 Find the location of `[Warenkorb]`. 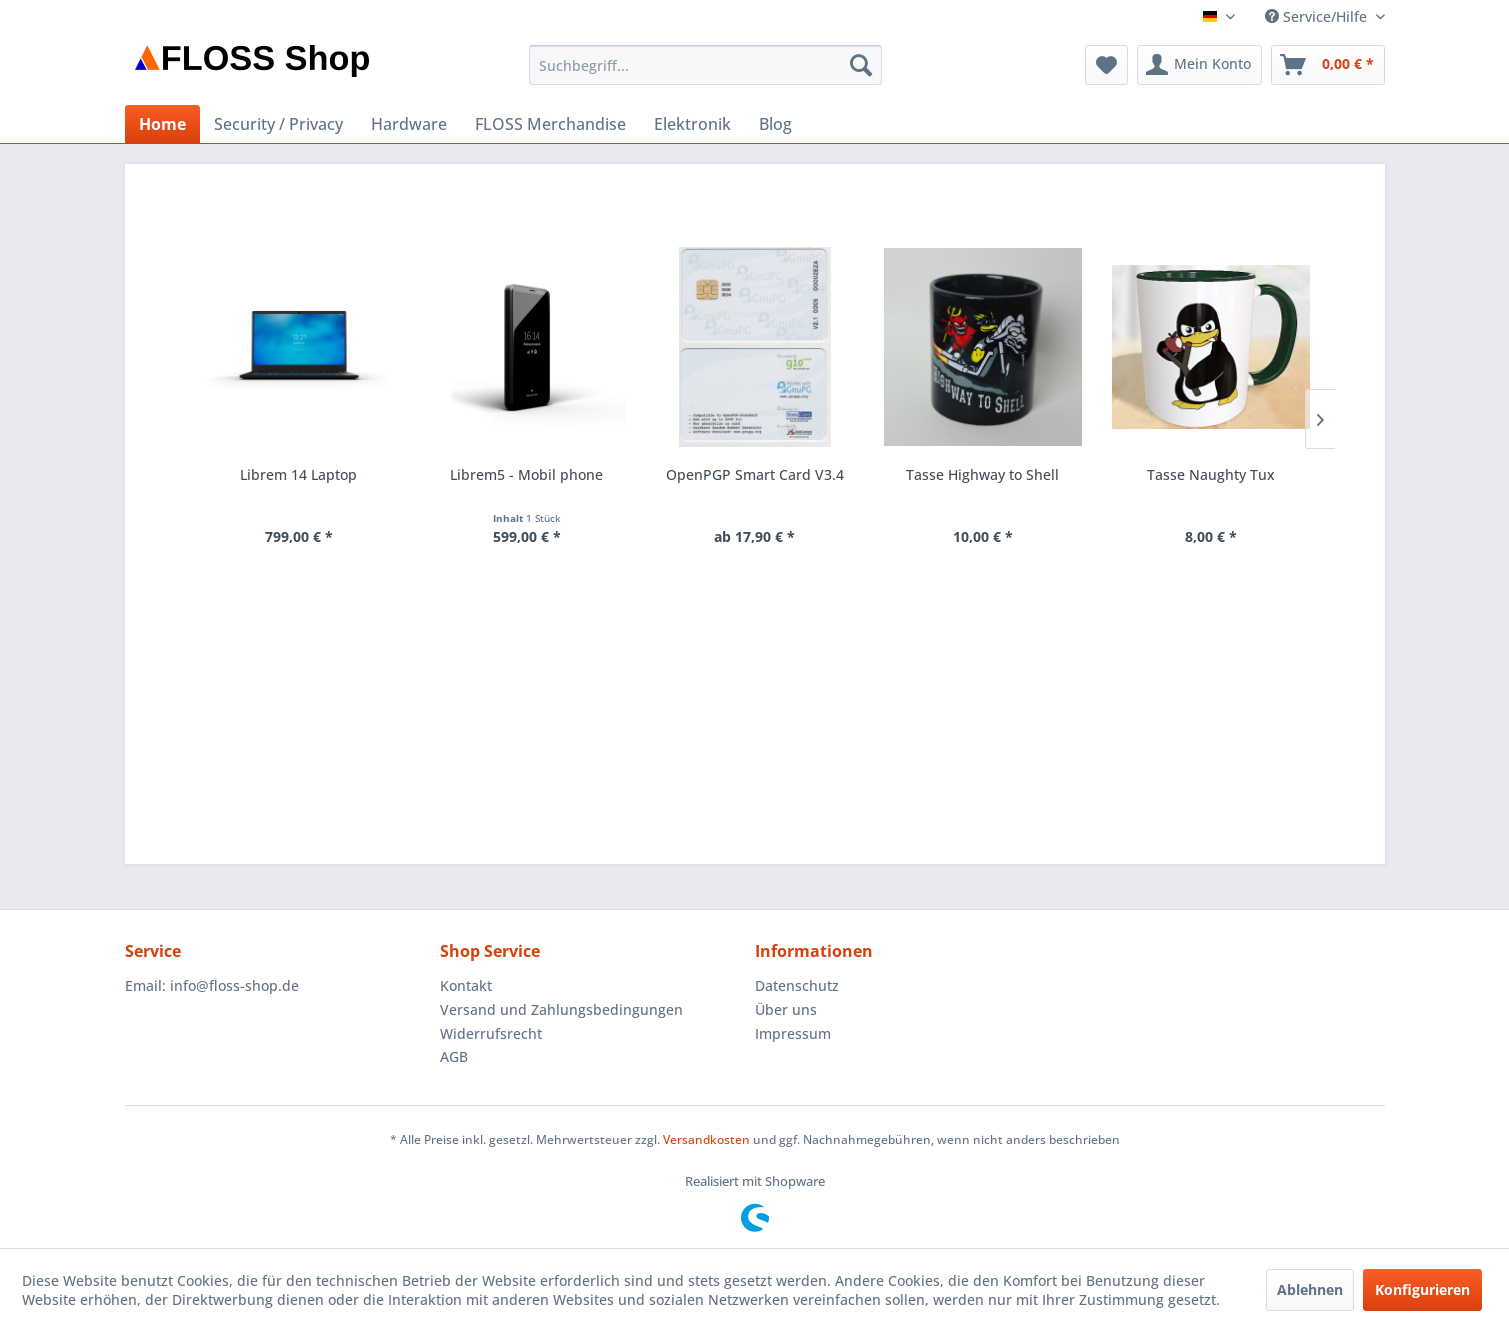

[Warenkorb] is located at coordinates (1328, 65).